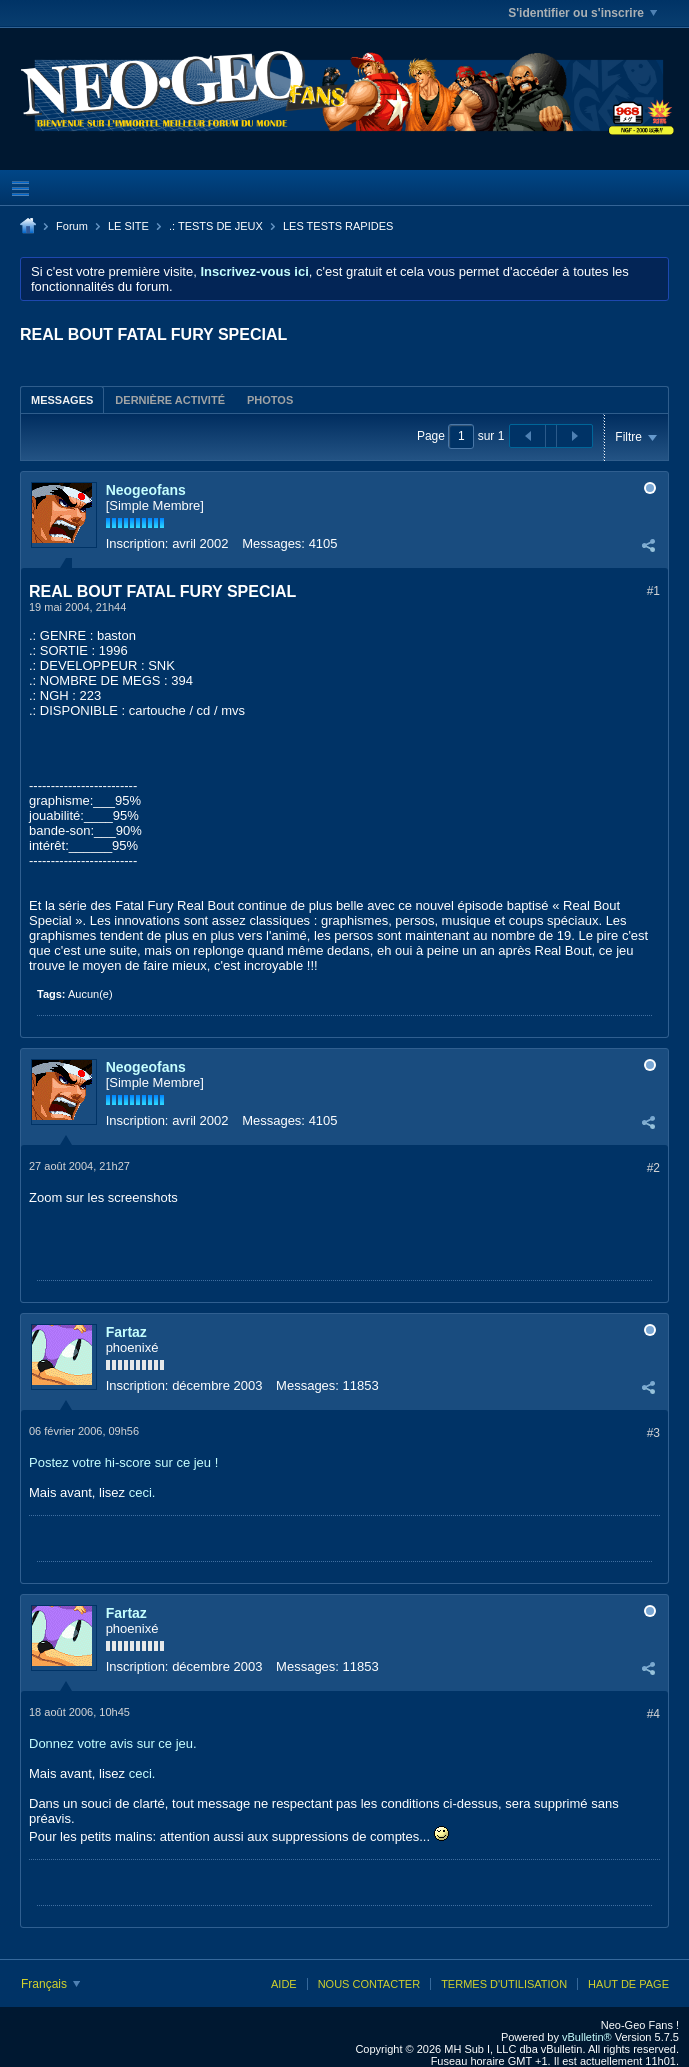  Describe the element at coordinates (270, 400) in the screenshot. I see `Photos [presentation]` at that location.